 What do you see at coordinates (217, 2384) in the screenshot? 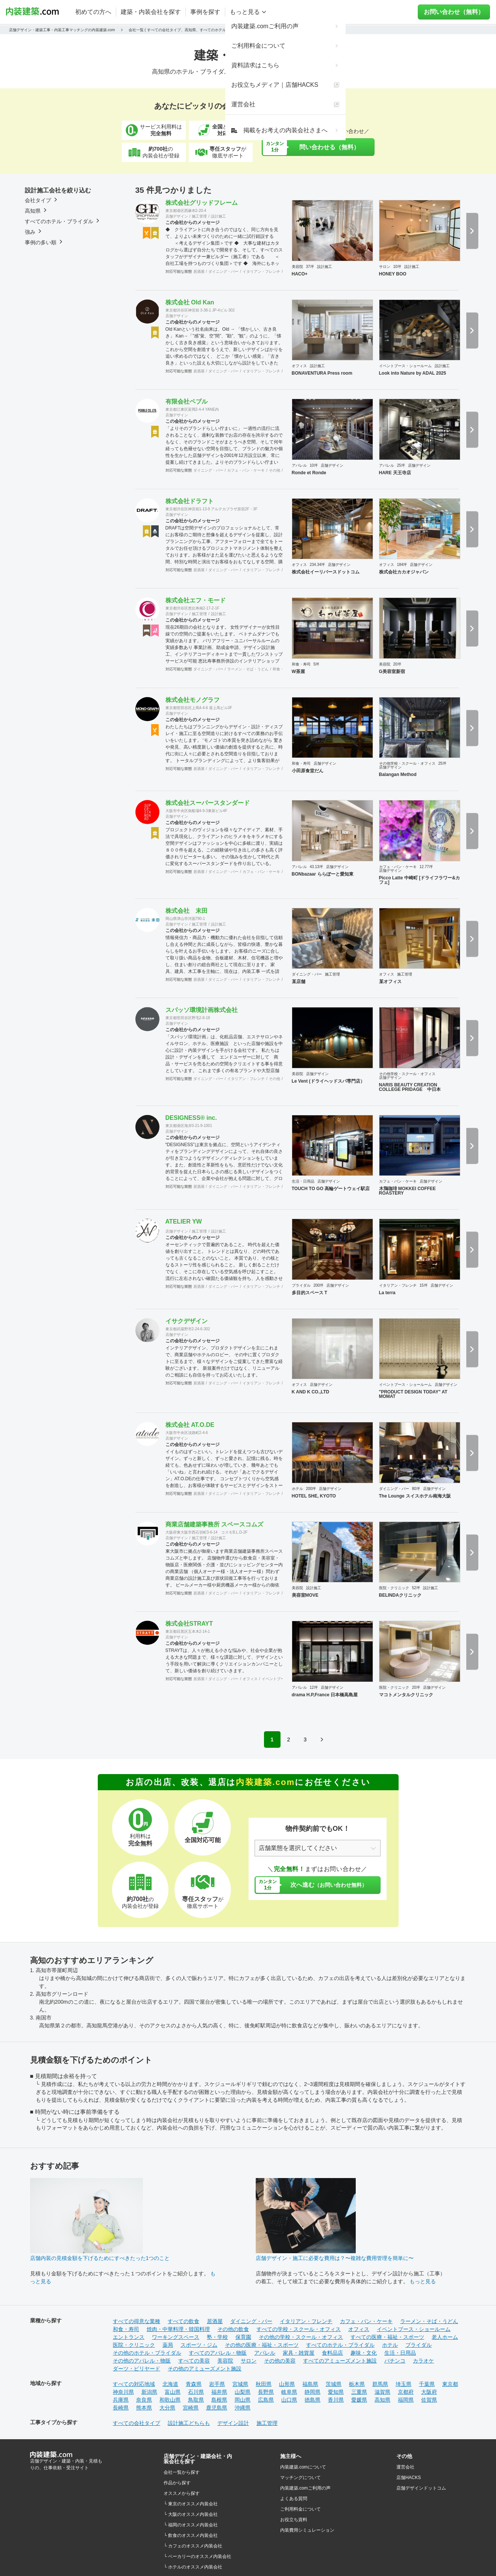
I see `岩手県` at bounding box center [217, 2384].